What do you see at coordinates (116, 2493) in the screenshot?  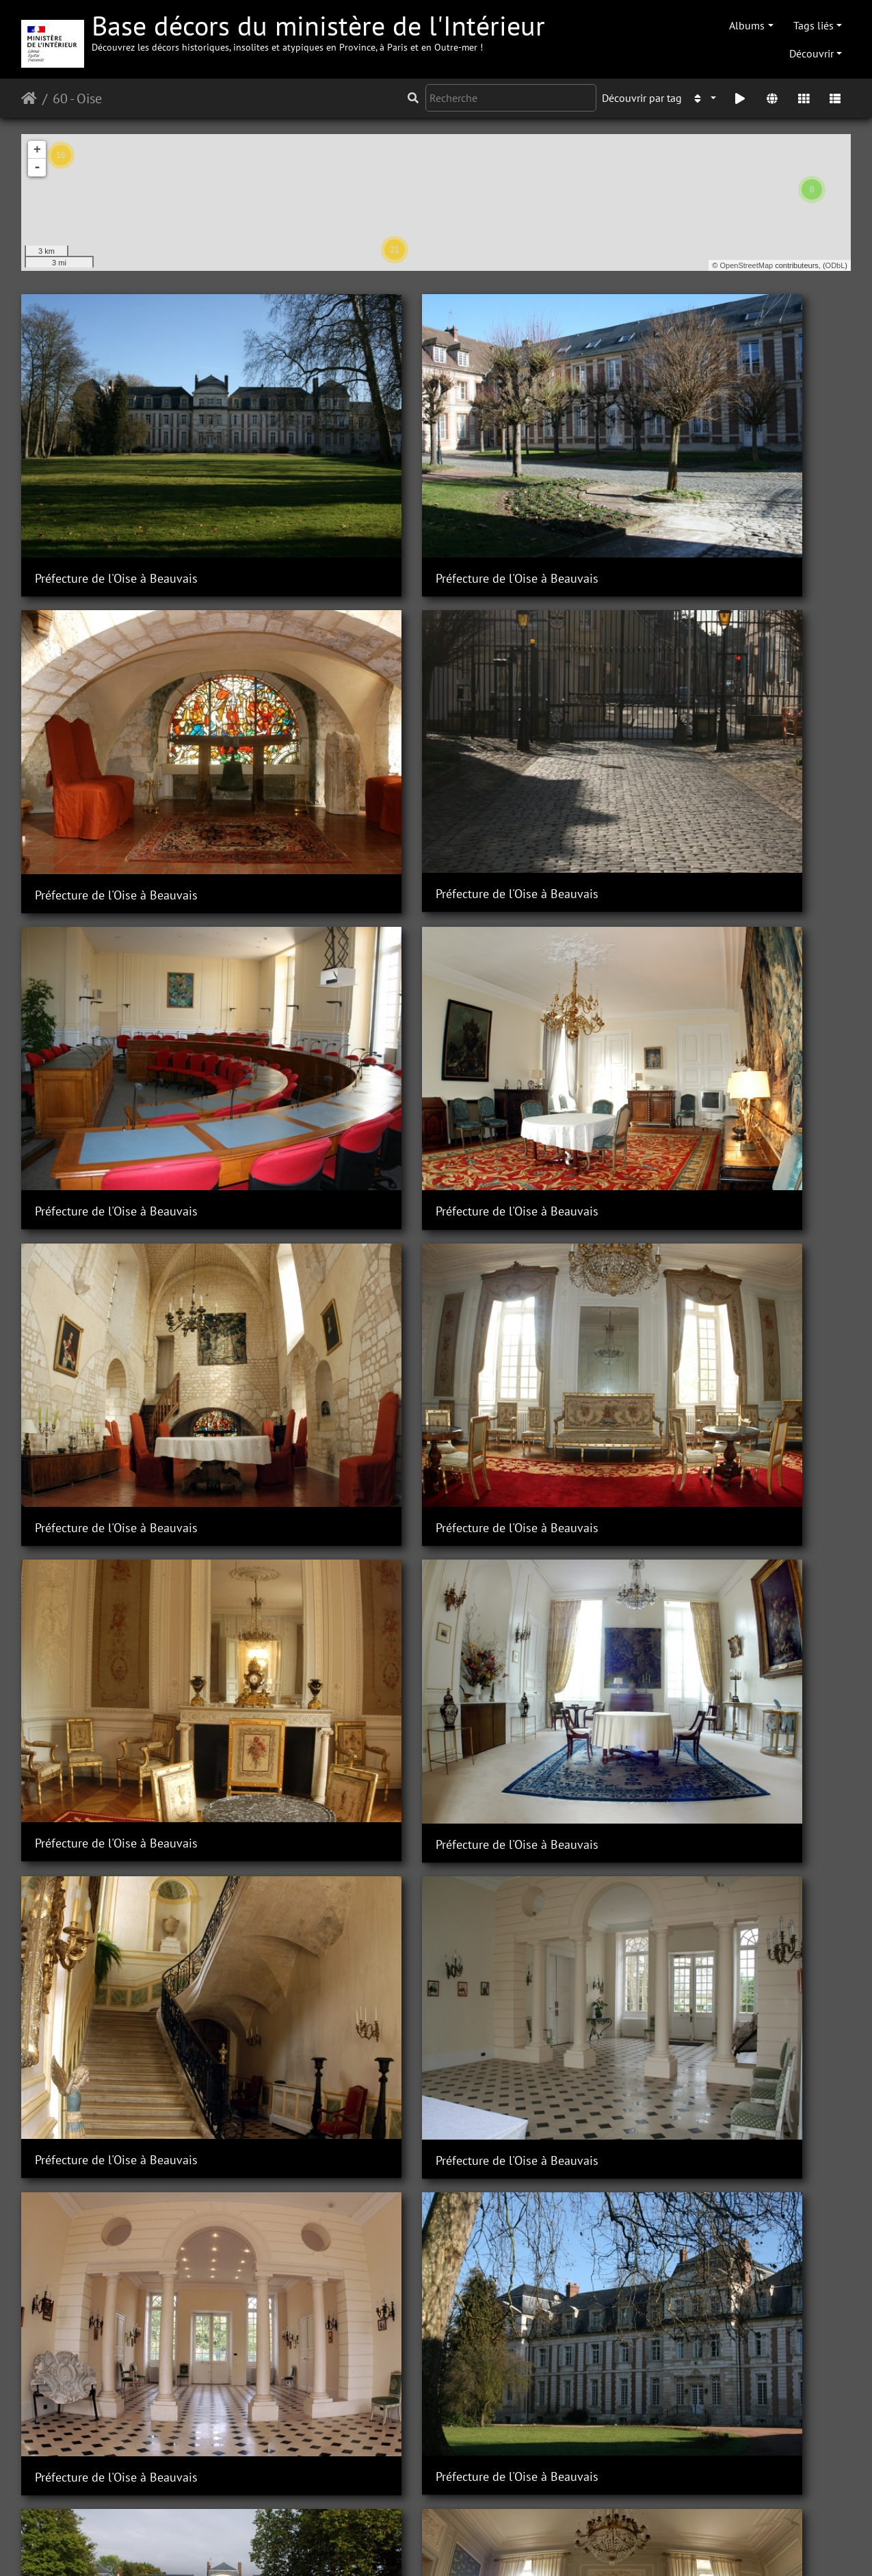 I see `Sous-préfecture de Compiègne` at bounding box center [116, 2493].